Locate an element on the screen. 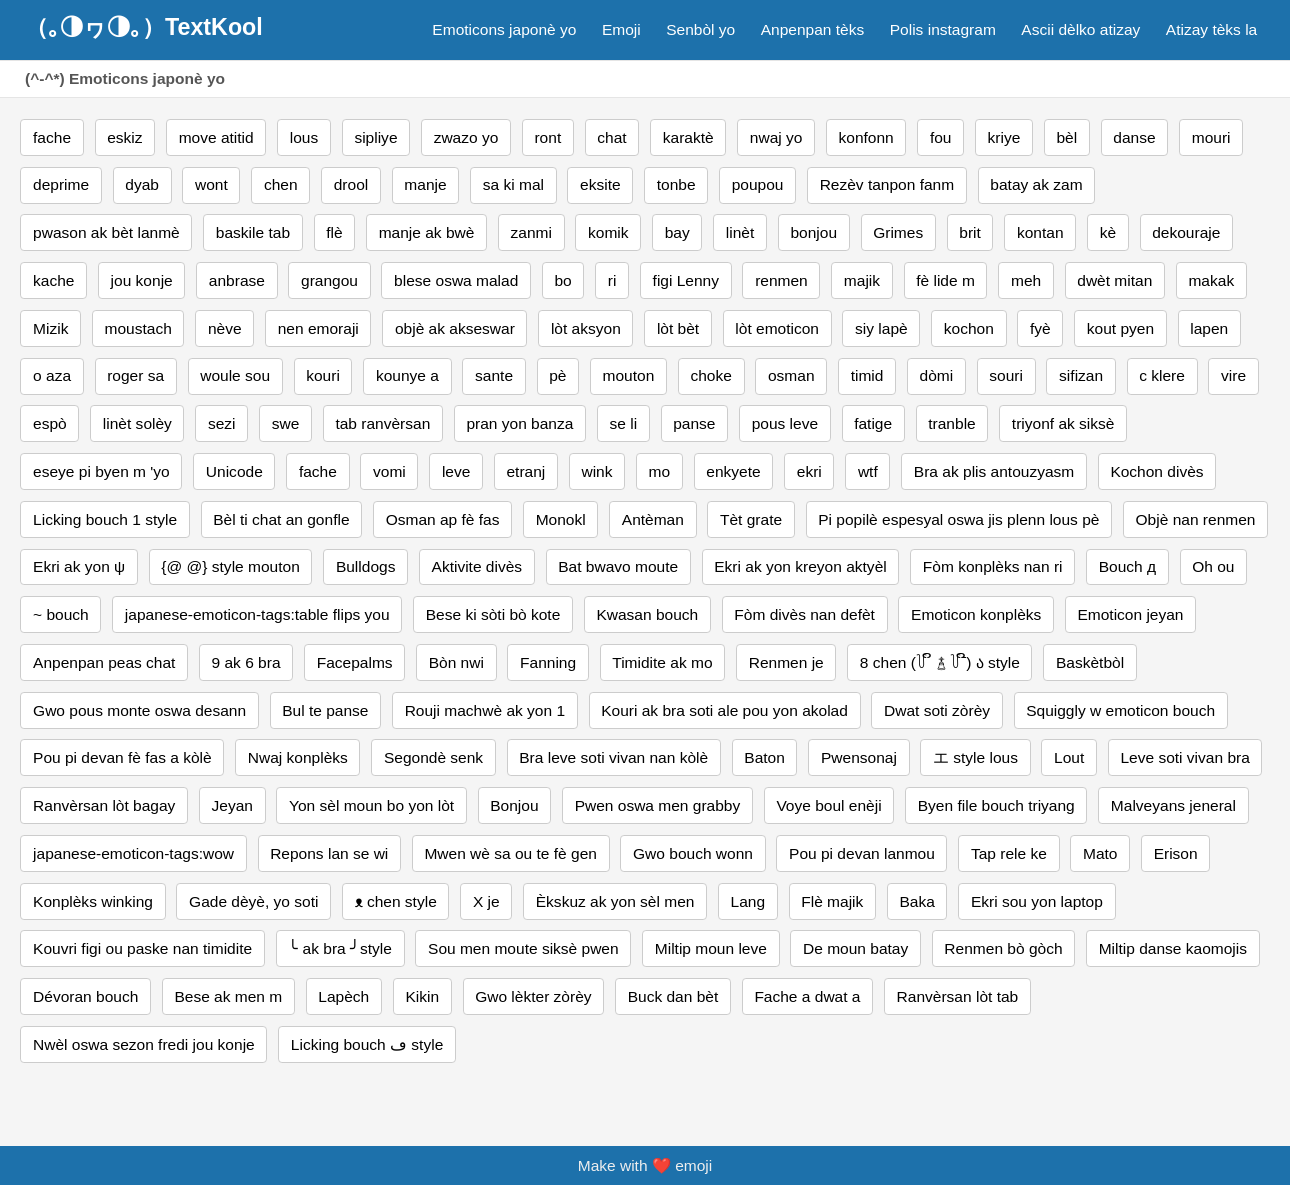 The image size is (1290, 1185). pwason ak bèt lanmè is located at coordinates (106, 232).